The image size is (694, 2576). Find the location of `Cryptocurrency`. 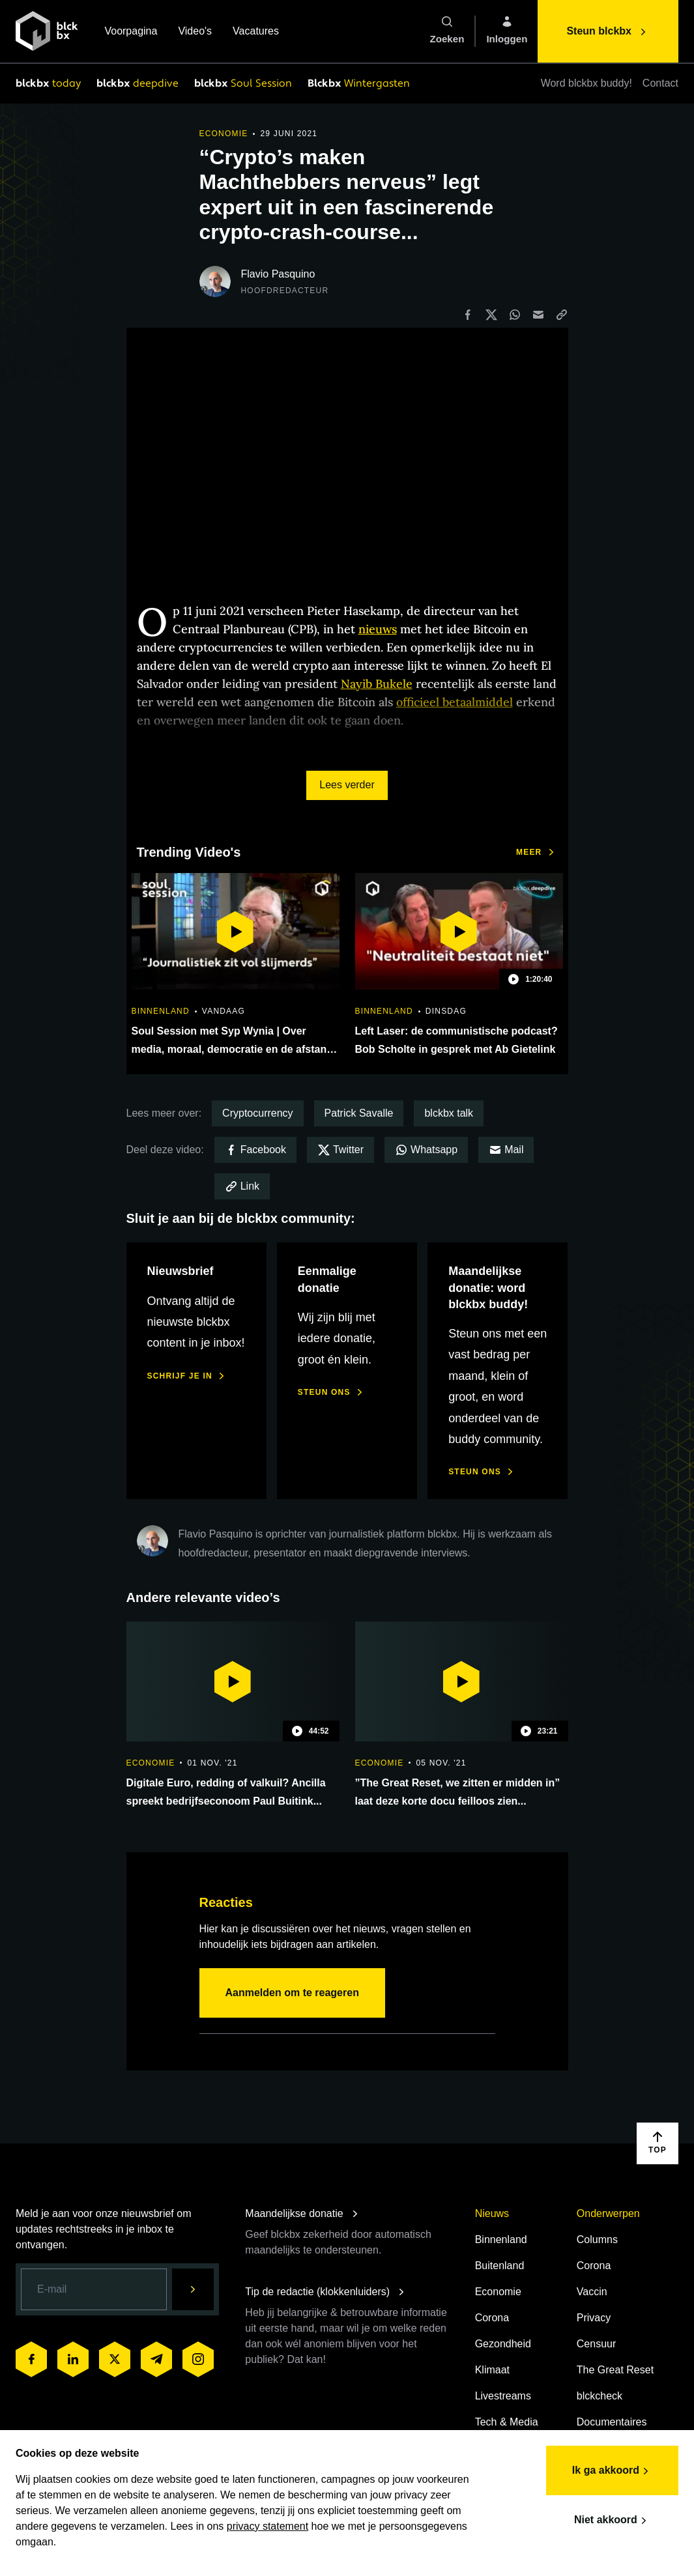

Cryptocurrency is located at coordinates (257, 1113).